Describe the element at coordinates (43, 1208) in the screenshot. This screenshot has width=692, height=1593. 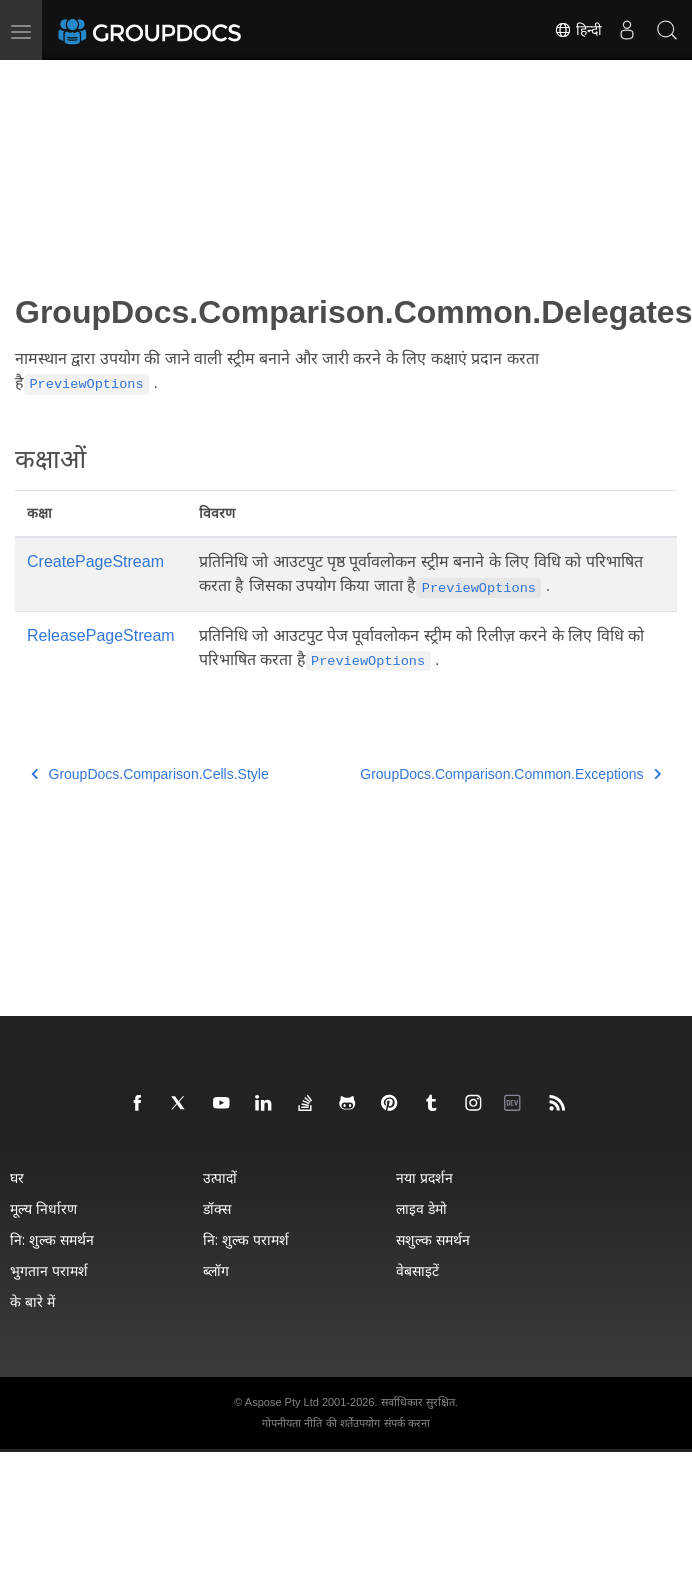
I see `मूल्य निर्धारण` at that location.